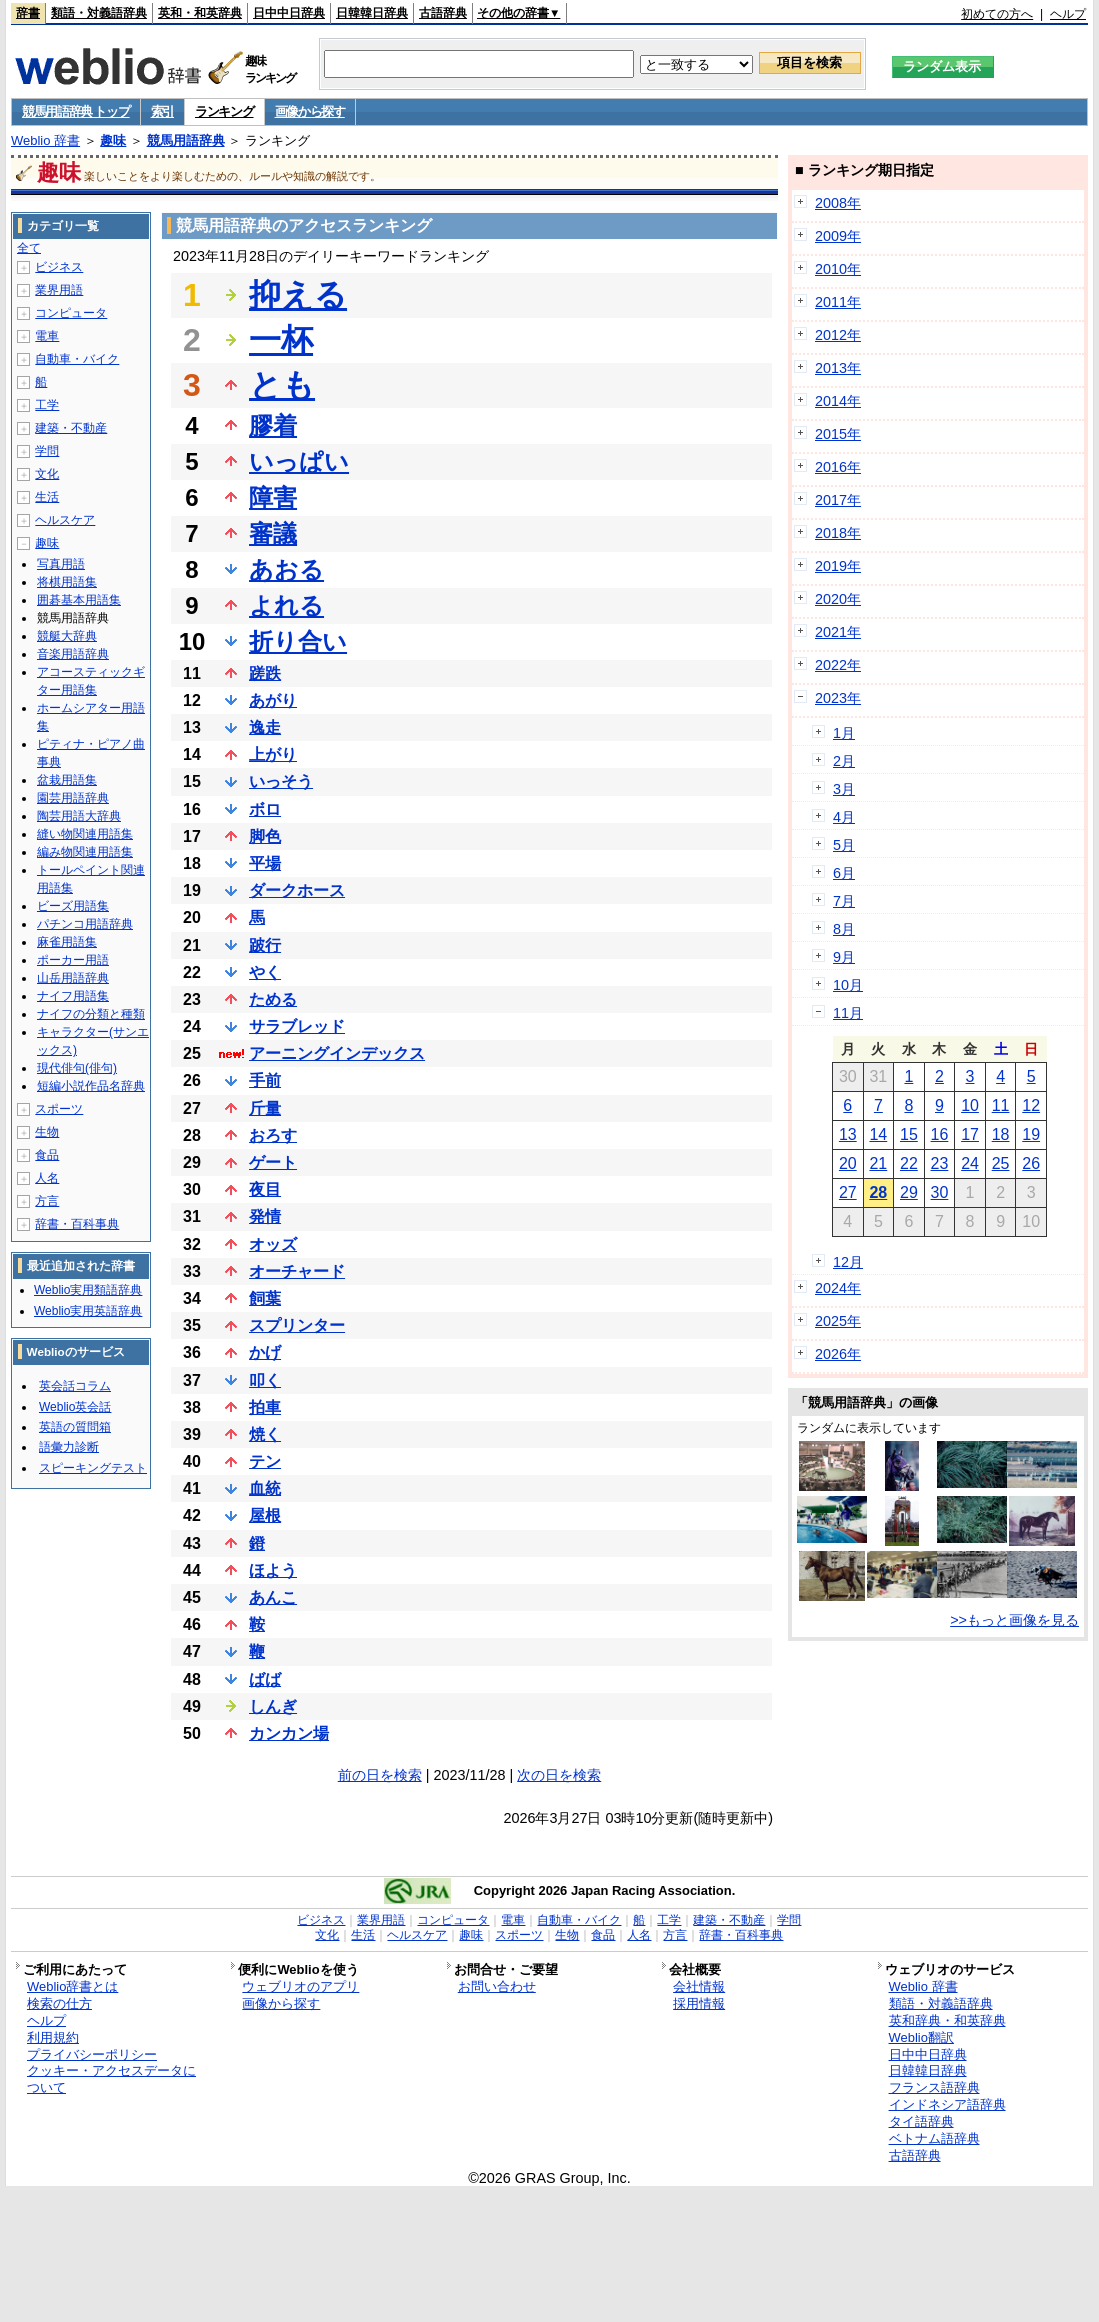 The image size is (1099, 2322). What do you see at coordinates (47, 497) in the screenshot?
I see `生活` at bounding box center [47, 497].